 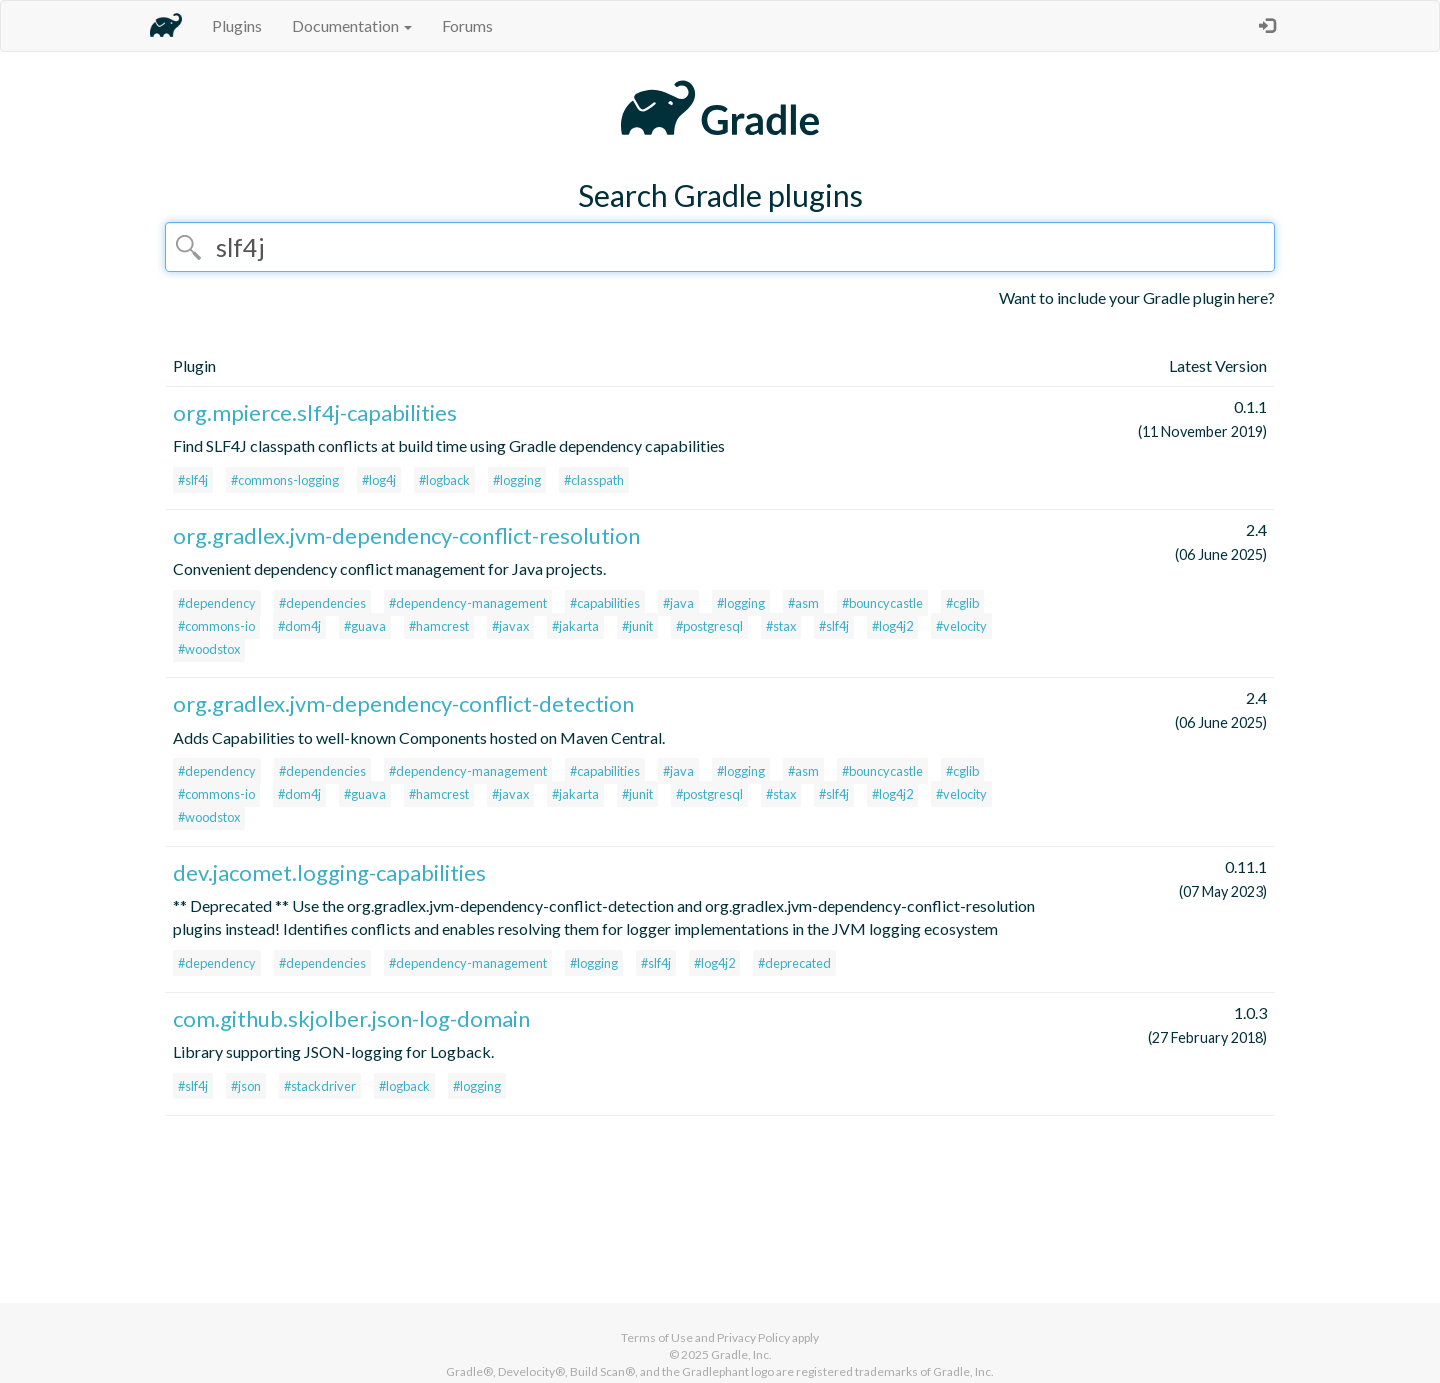 I want to click on #postgresql, so click(x=709, y=626).